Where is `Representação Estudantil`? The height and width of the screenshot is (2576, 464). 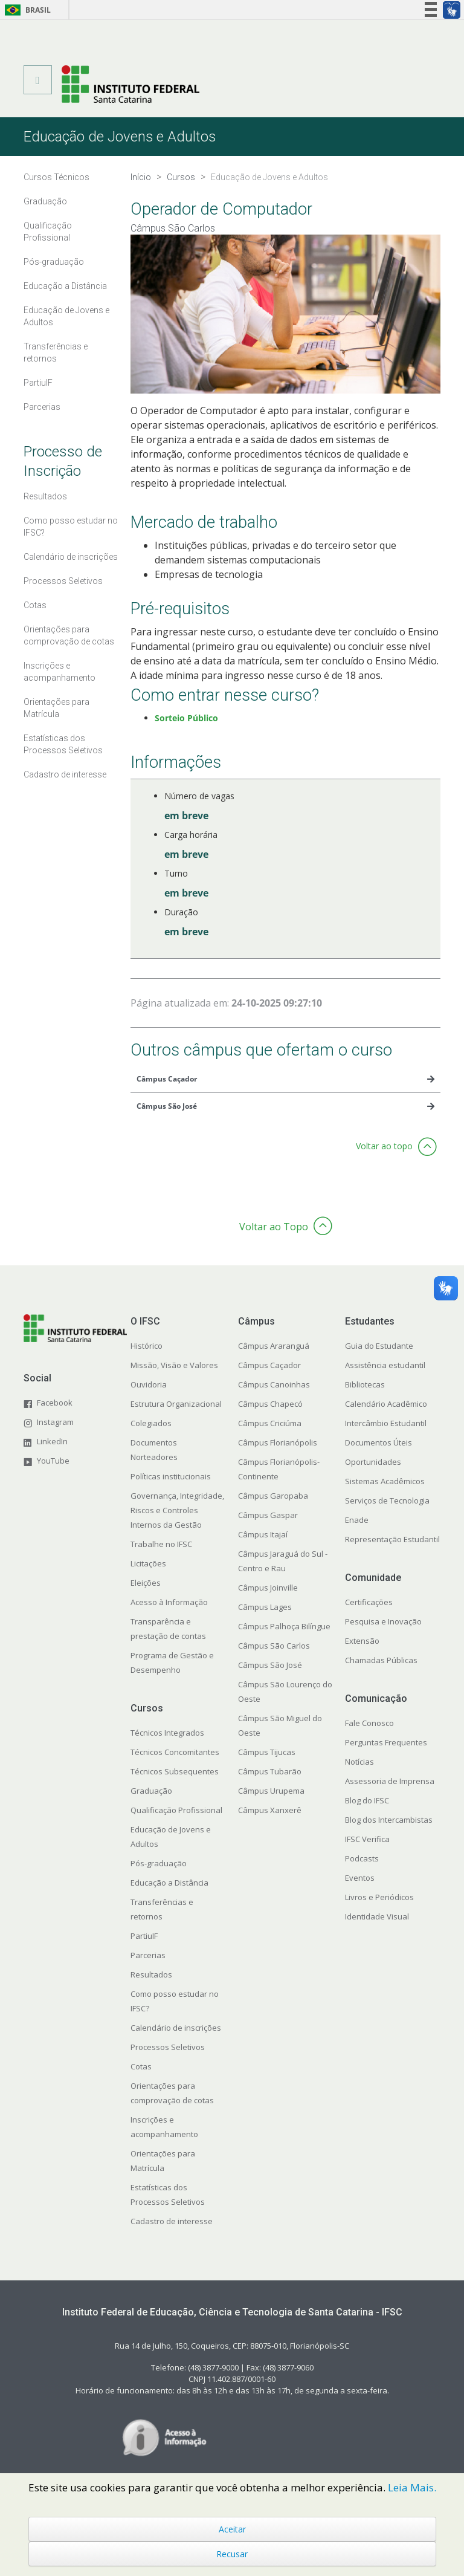 Representação Estudantil is located at coordinates (392, 1539).